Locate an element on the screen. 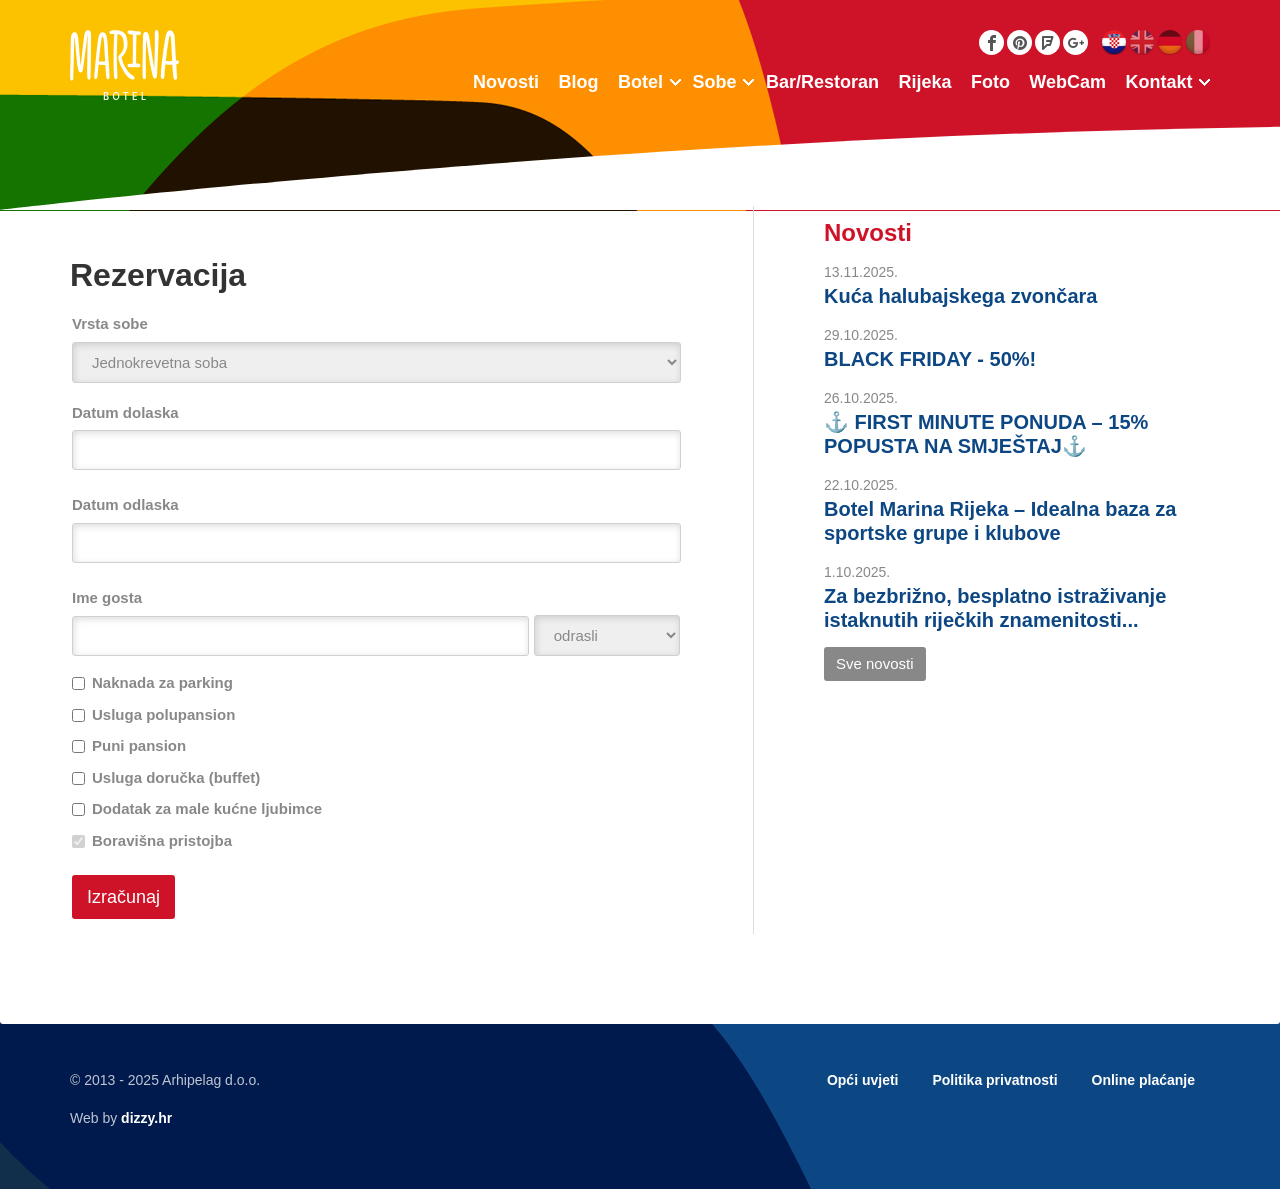  Facebook is located at coordinates (991, 42).